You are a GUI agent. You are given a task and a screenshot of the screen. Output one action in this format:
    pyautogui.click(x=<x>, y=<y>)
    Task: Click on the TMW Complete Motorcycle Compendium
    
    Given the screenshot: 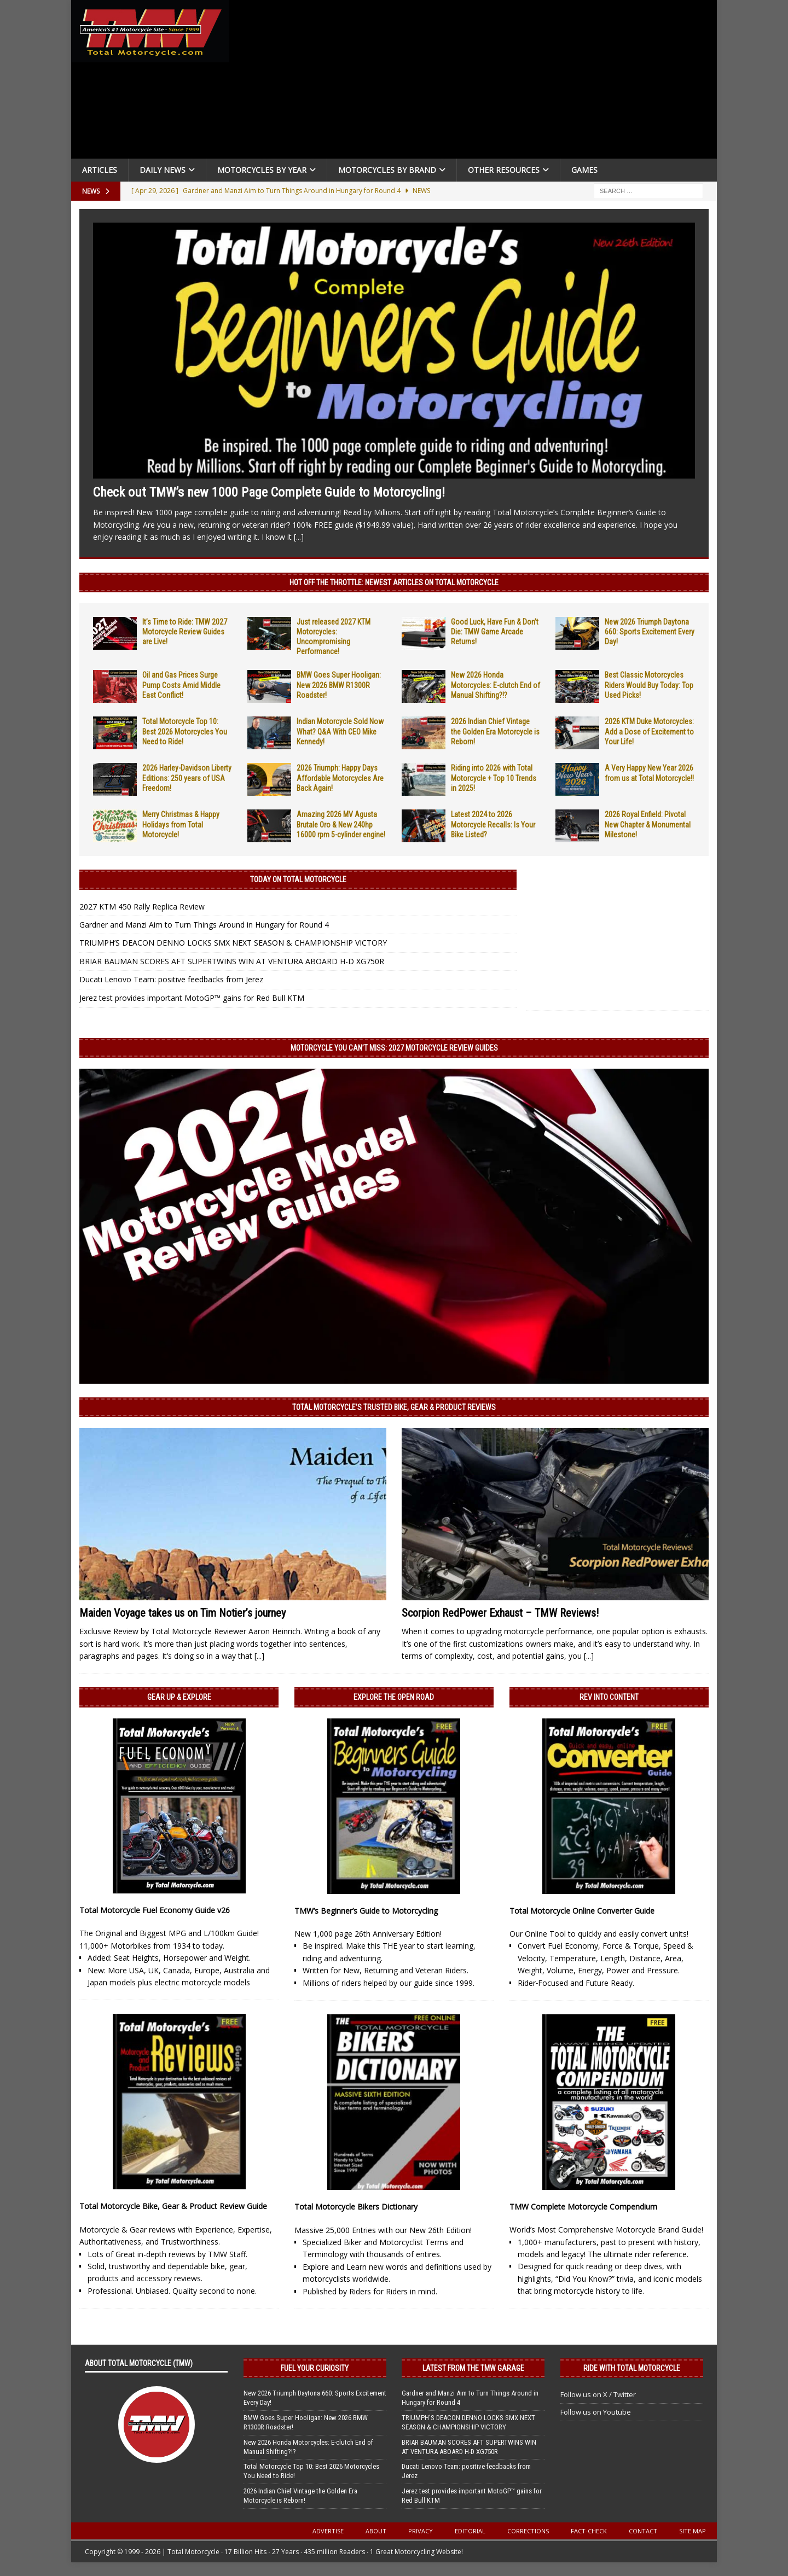 What is the action you would take?
    pyautogui.click(x=583, y=2206)
    